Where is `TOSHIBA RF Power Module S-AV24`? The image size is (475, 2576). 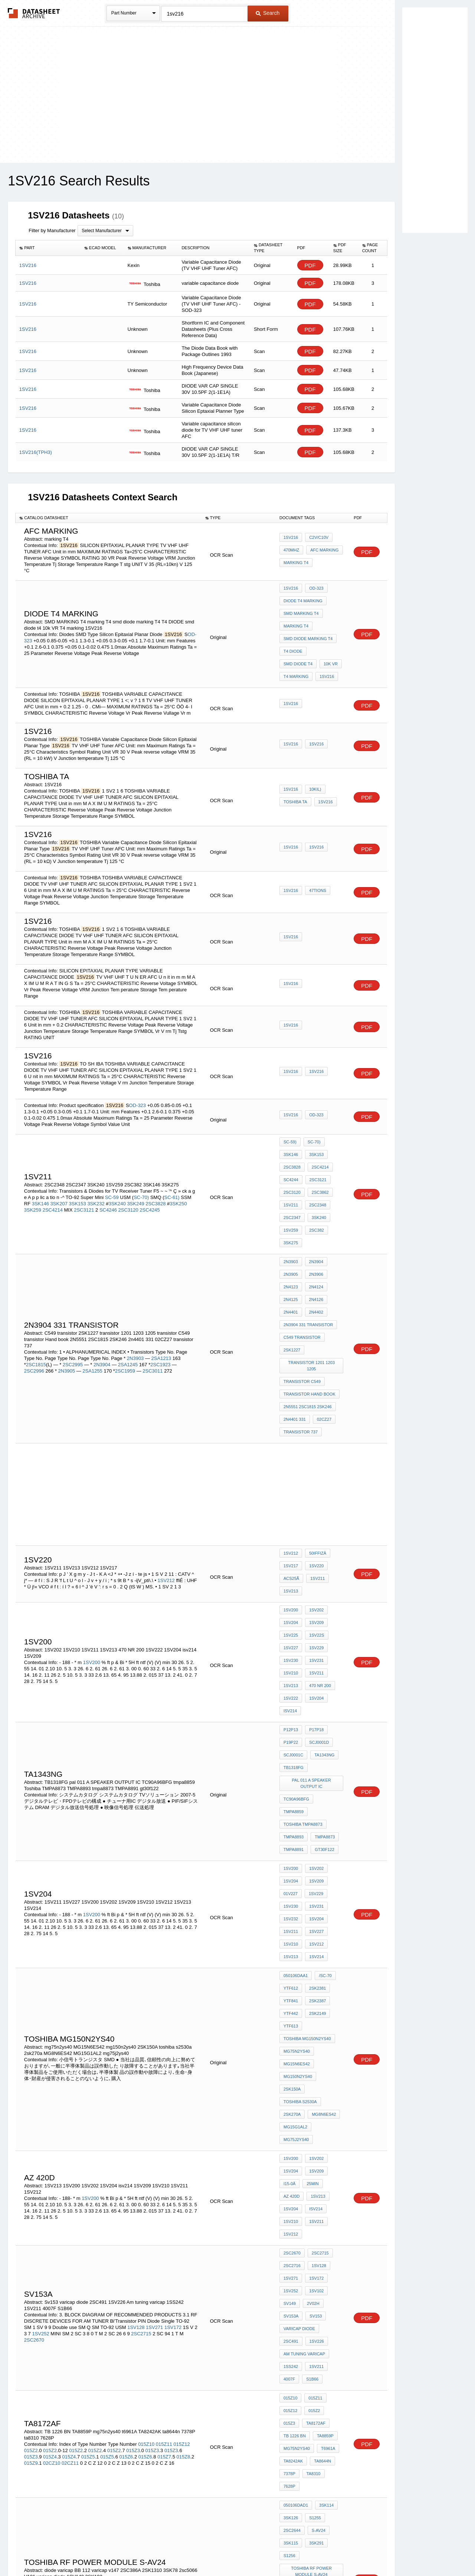
TOSHIBA RF Power Module S-AV24 is located at coordinates (312, 2257).